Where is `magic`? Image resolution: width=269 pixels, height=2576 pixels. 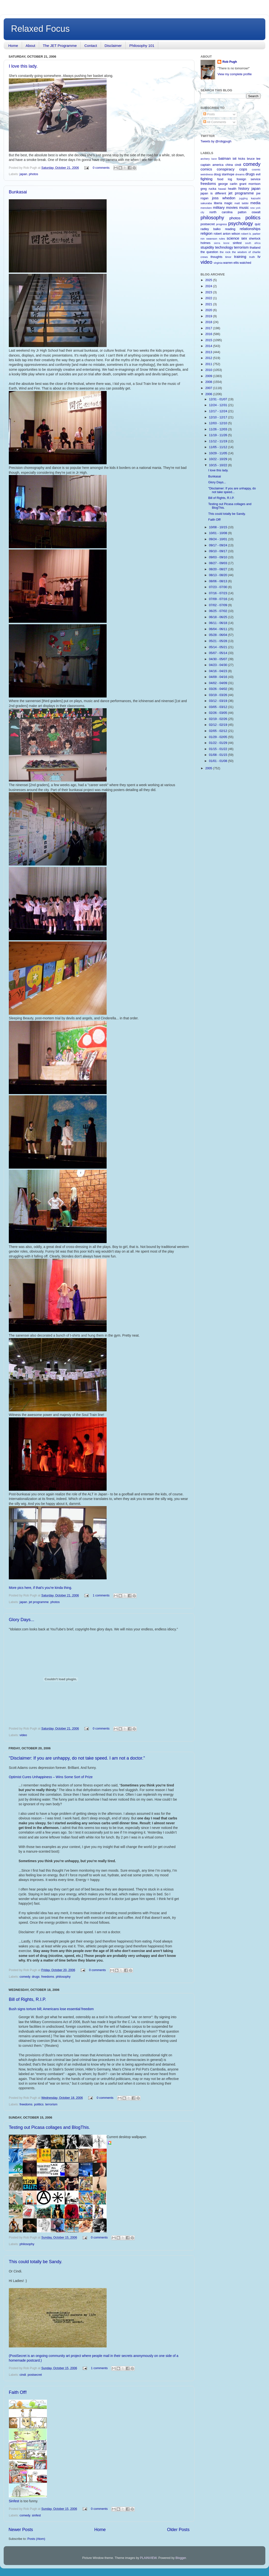
magic is located at coordinates (228, 203).